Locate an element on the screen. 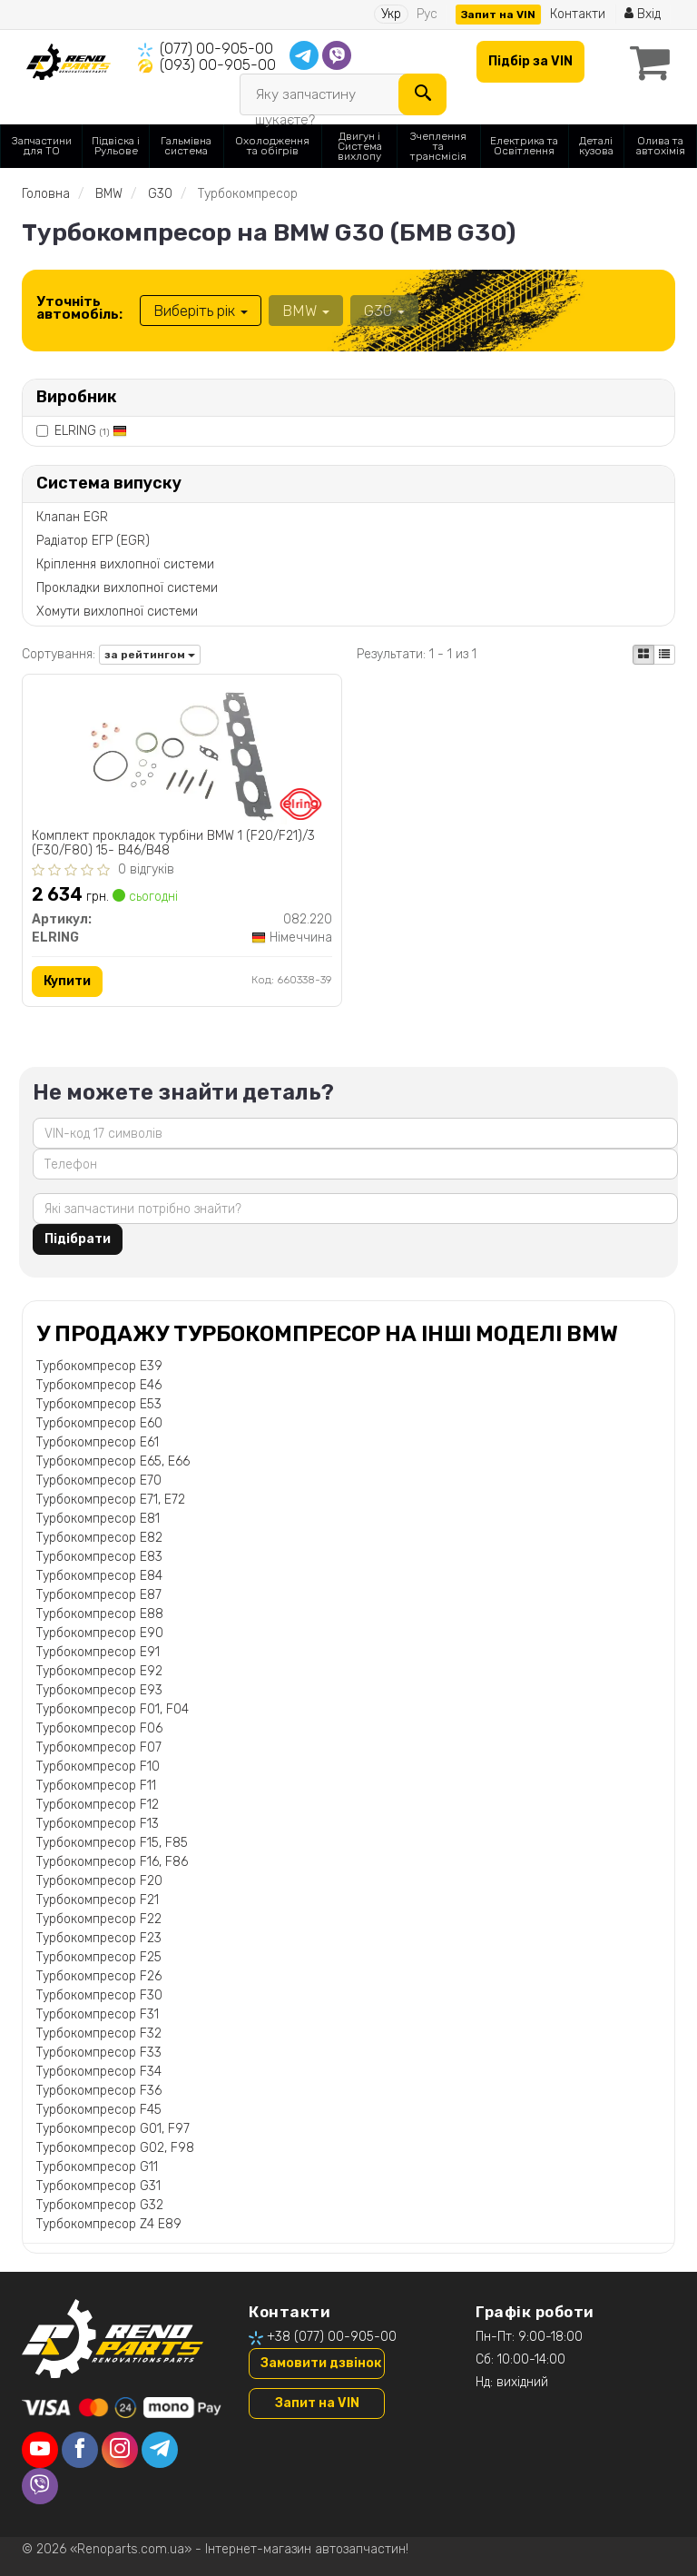 This screenshot has width=697, height=2576. Турбокомпресор E87 is located at coordinates (99, 1595).